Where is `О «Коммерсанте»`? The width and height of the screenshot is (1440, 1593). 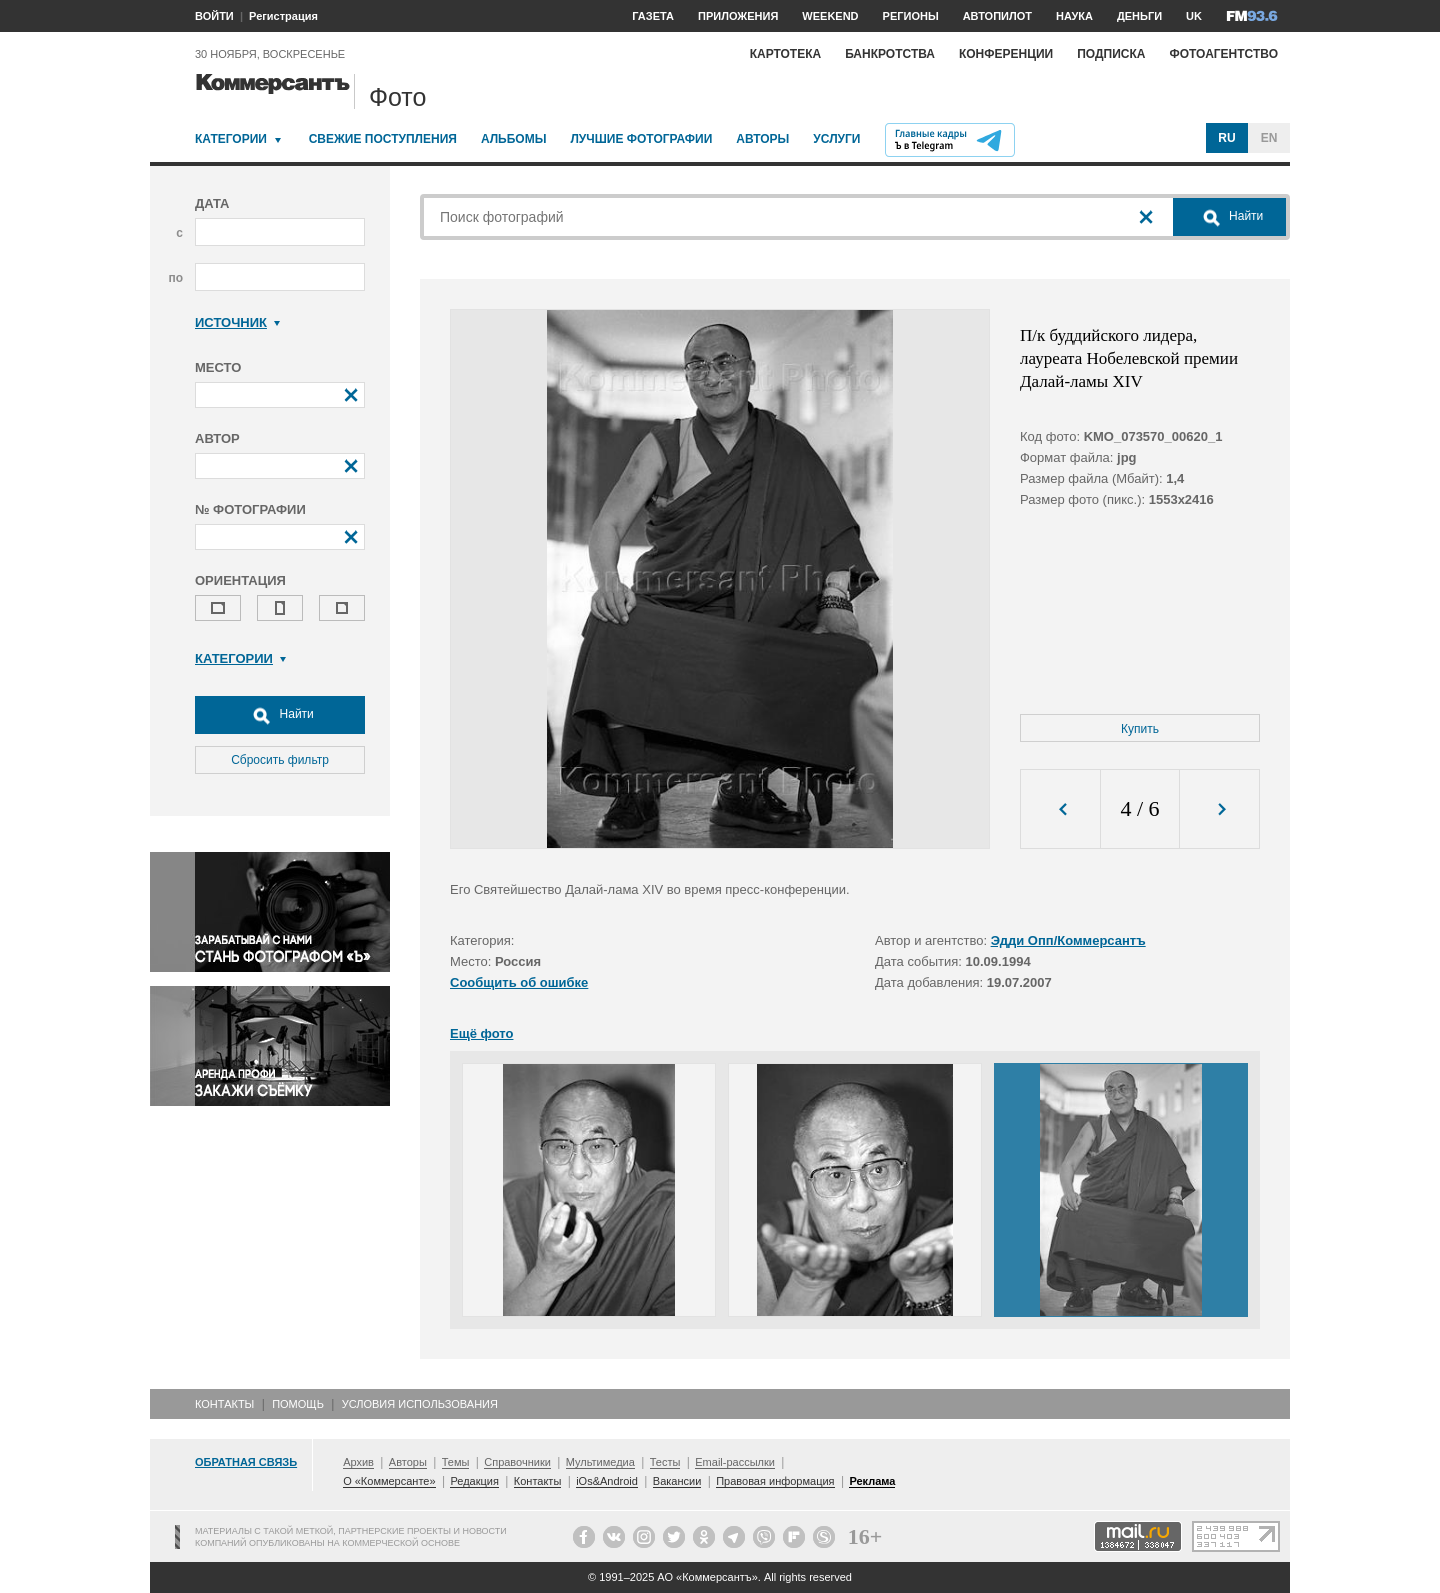 О «Коммерсанте» is located at coordinates (389, 1481).